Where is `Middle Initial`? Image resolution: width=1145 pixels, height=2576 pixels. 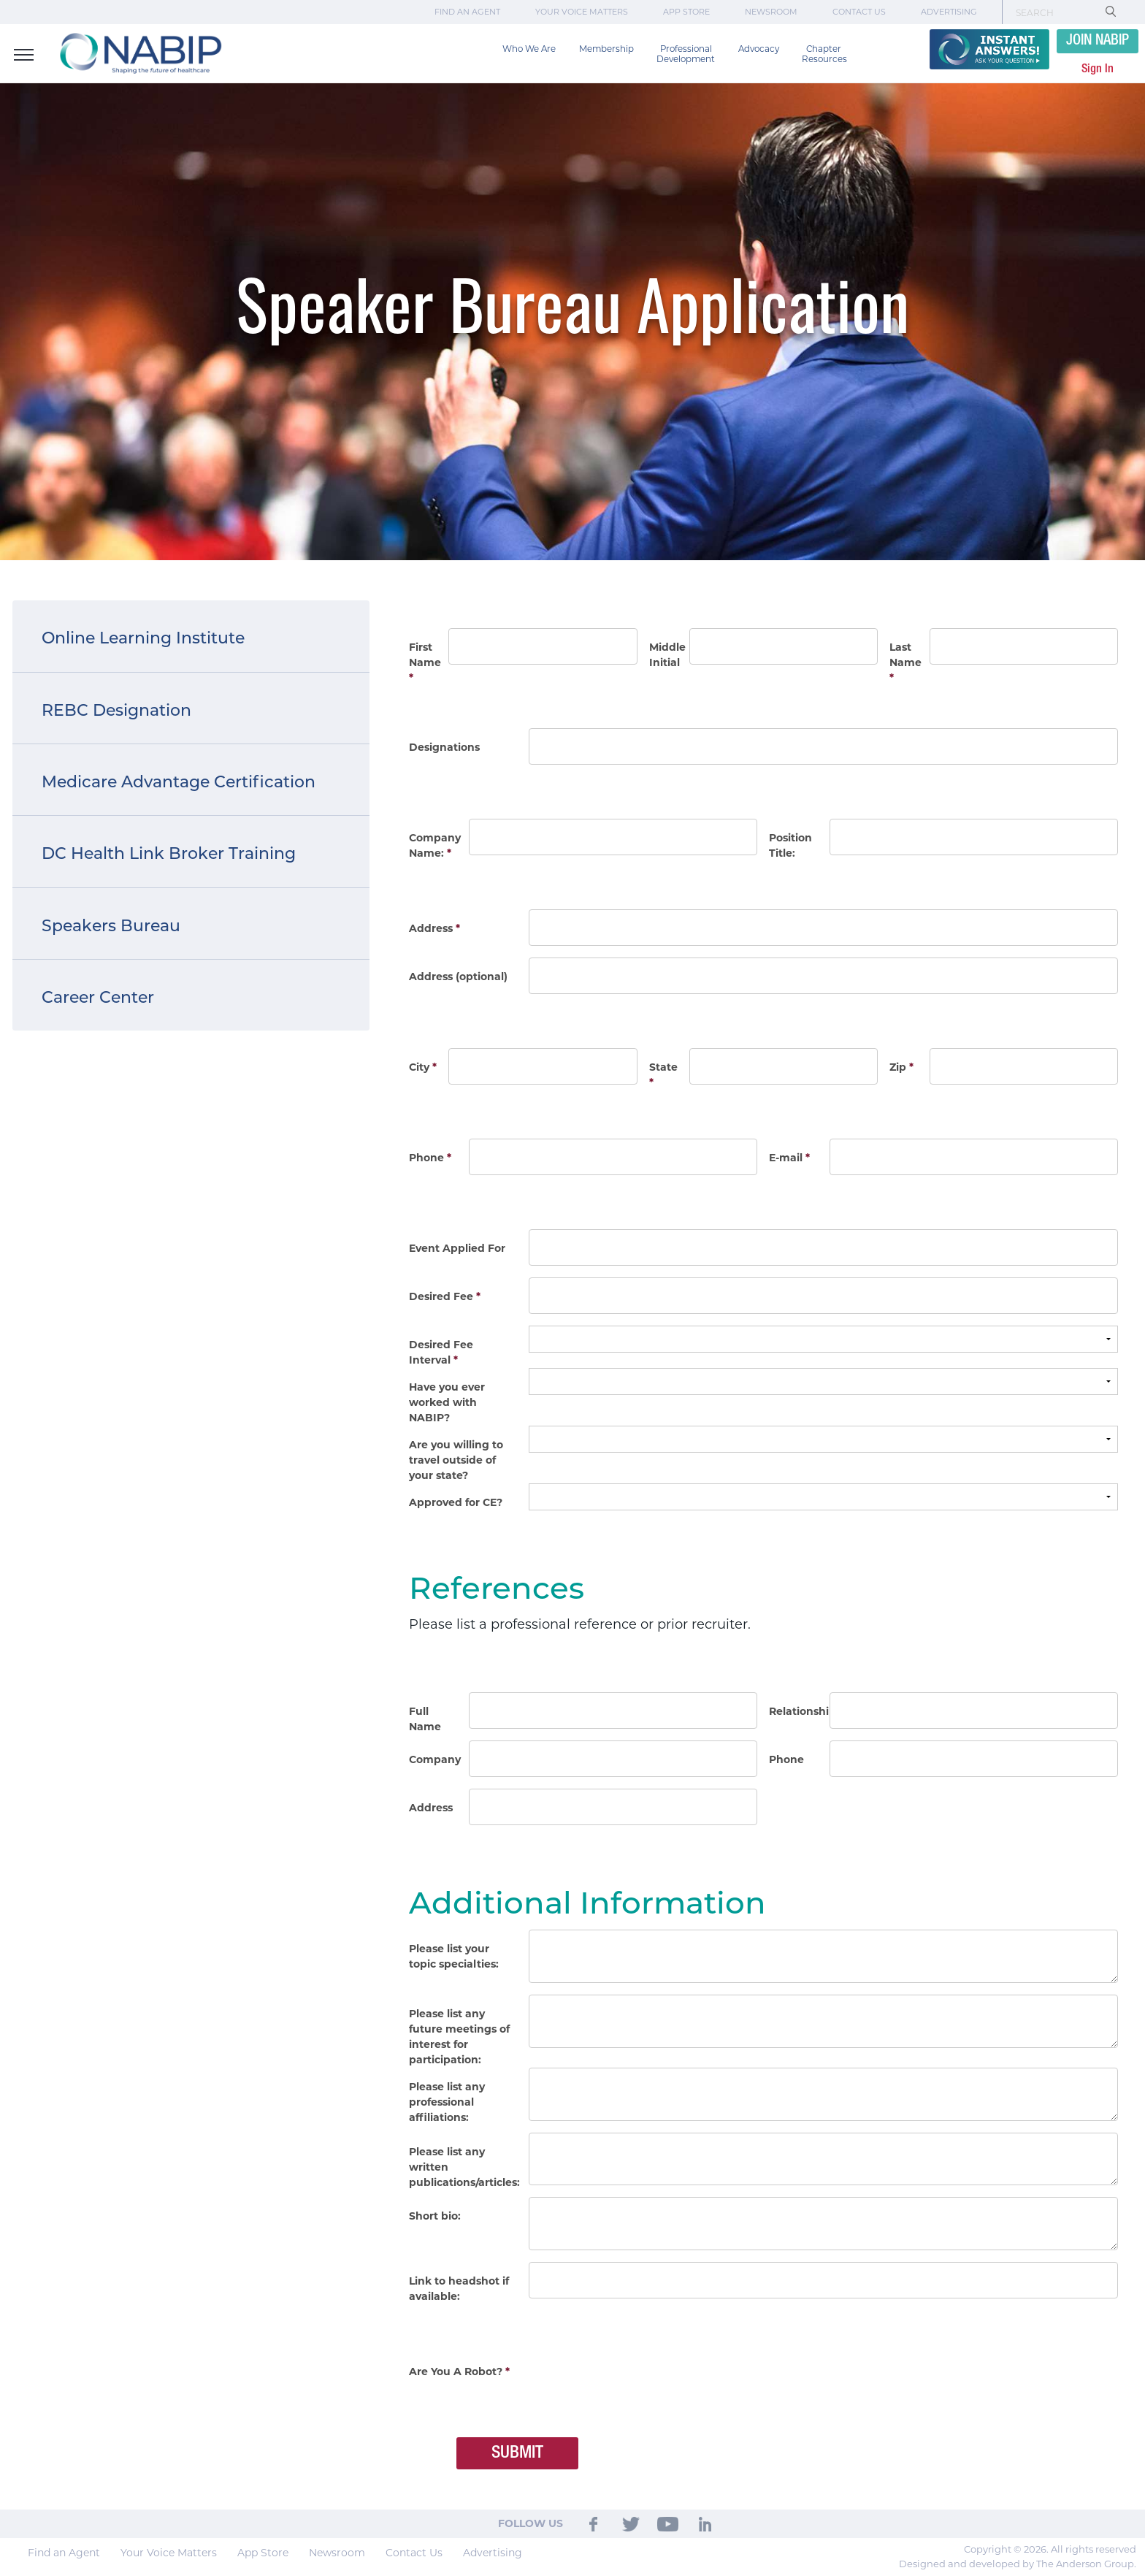
Middle Initial is located at coordinates (666, 655).